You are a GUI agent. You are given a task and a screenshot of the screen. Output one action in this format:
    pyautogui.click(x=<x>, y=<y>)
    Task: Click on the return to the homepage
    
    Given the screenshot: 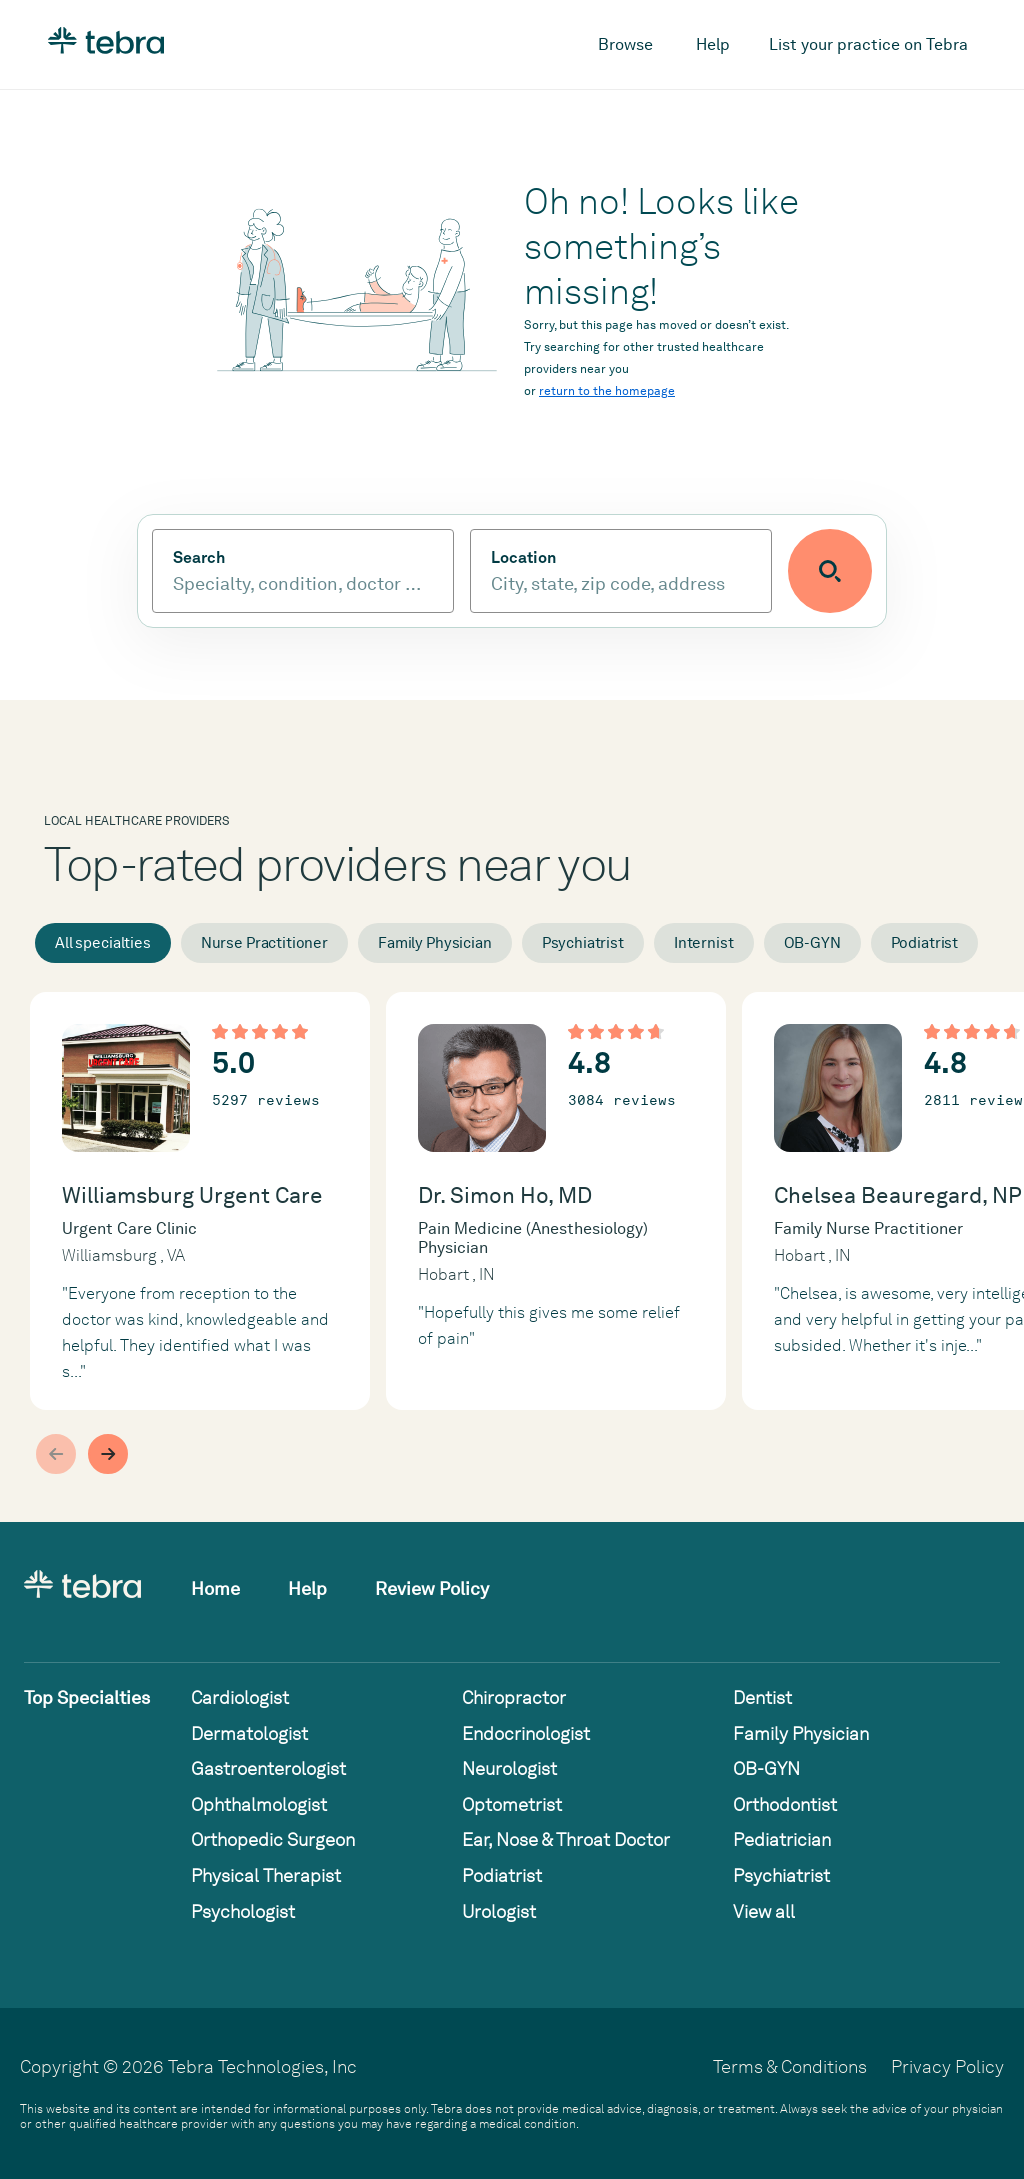 What is the action you would take?
    pyautogui.click(x=607, y=391)
    